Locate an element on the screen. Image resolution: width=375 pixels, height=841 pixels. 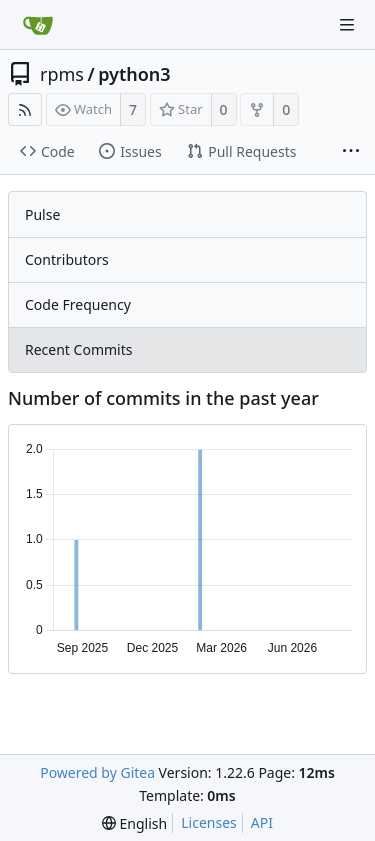
Pulse is located at coordinates (42, 214).